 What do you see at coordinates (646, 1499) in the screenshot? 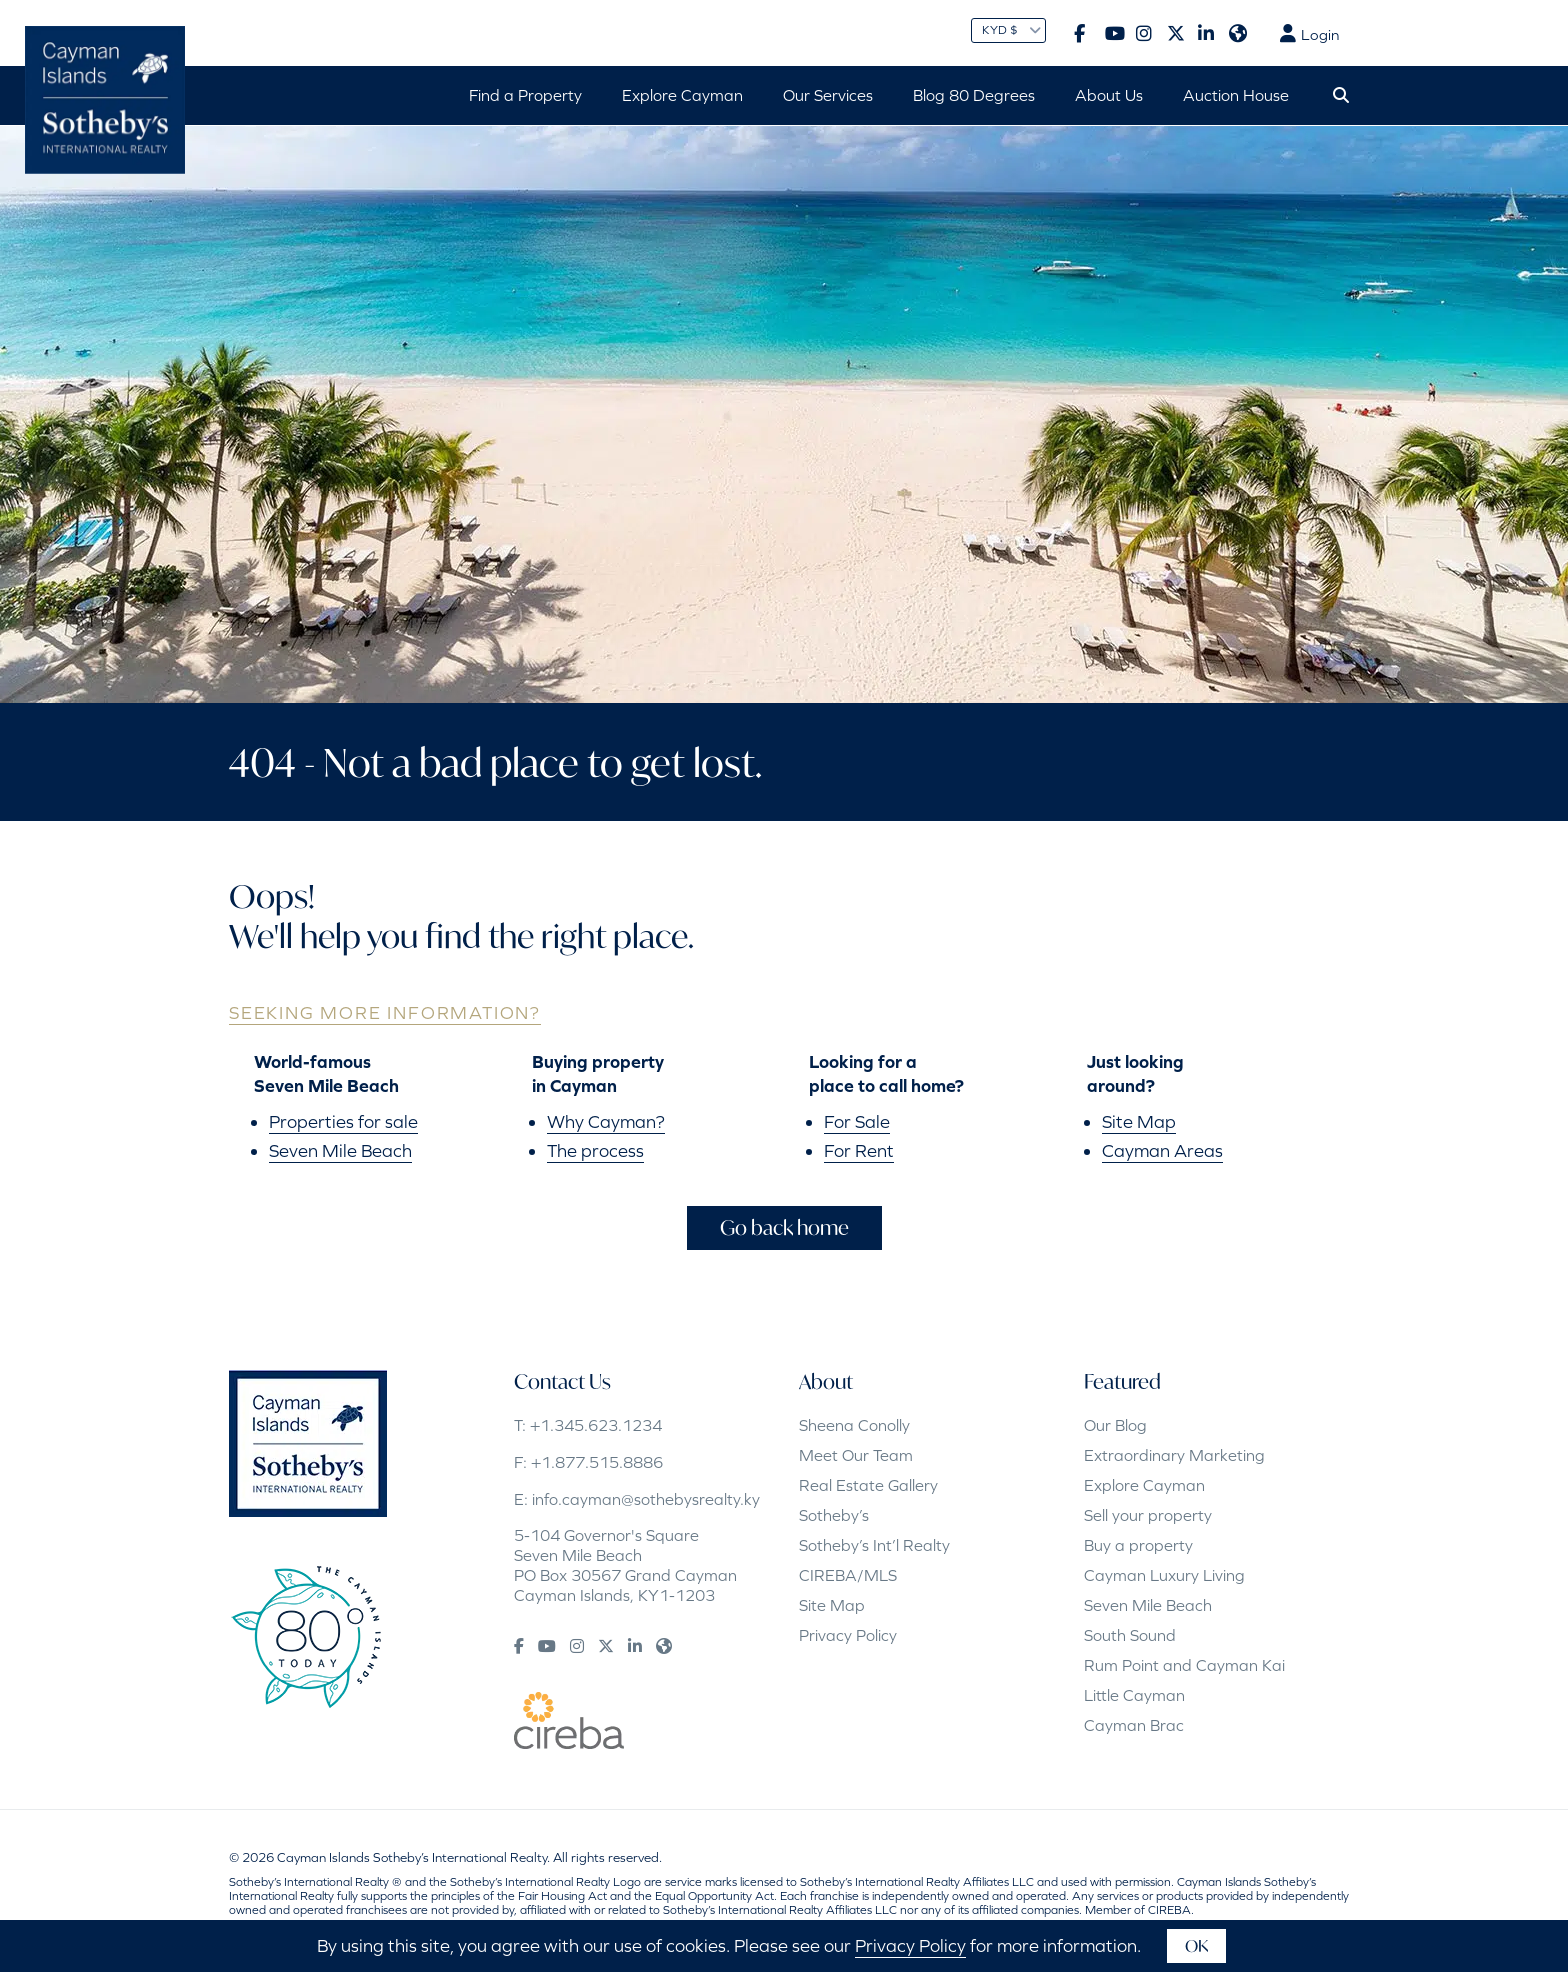
I see `info.cayman@sothebysrealty.ky` at bounding box center [646, 1499].